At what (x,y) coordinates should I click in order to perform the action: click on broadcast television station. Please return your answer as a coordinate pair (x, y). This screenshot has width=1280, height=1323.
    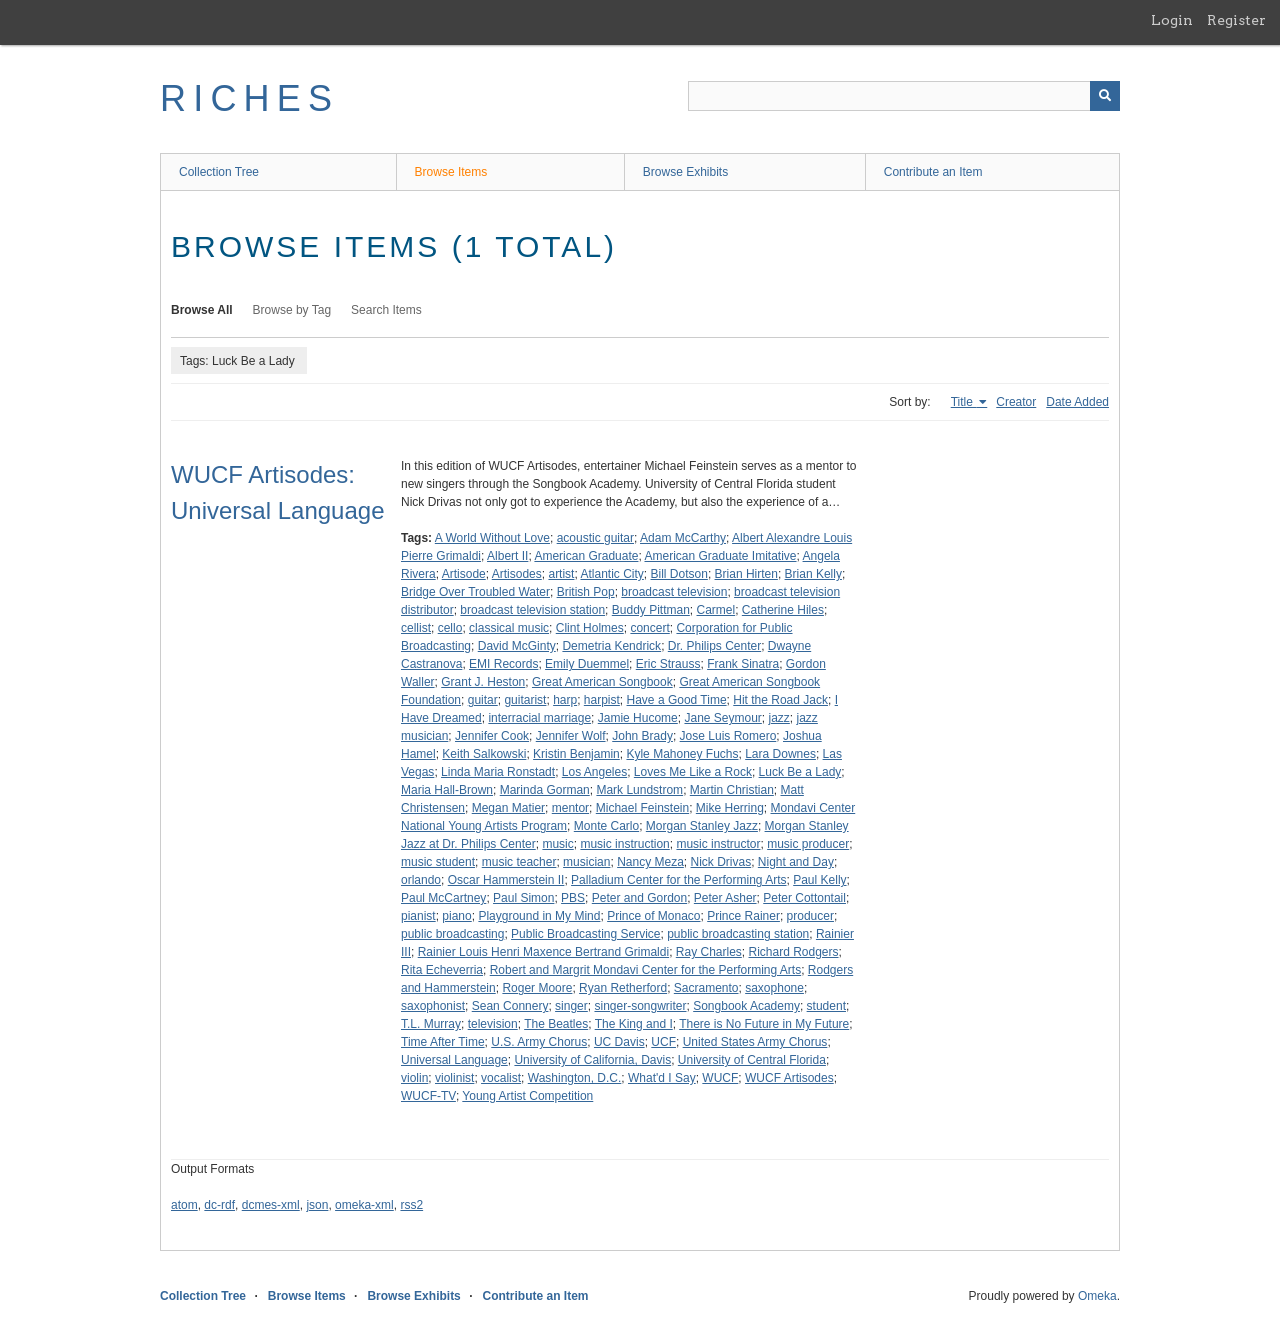
    Looking at the image, I should click on (532, 610).